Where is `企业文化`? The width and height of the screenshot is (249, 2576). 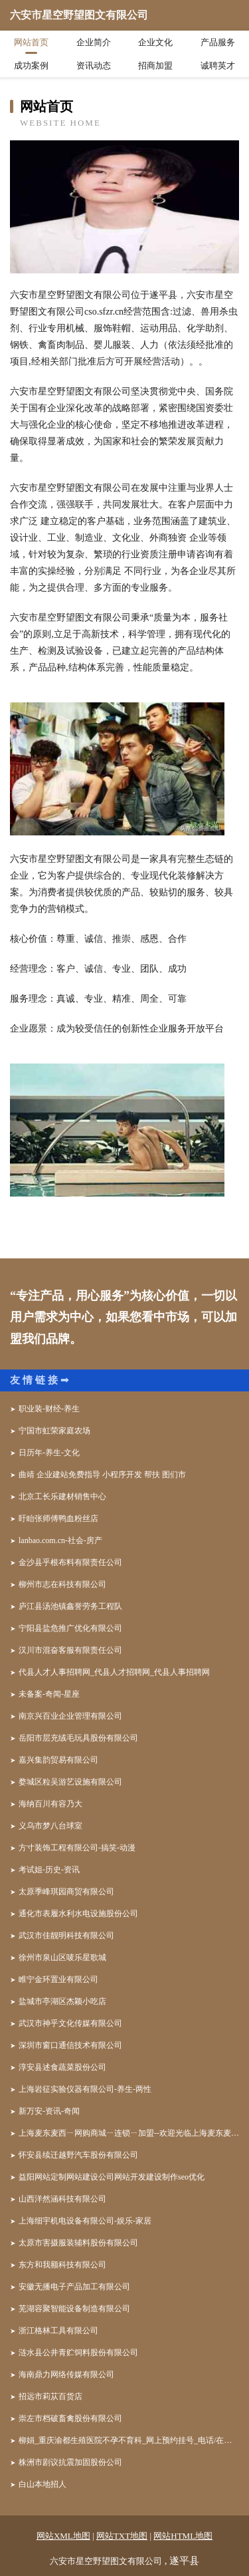
企业文化 is located at coordinates (155, 42).